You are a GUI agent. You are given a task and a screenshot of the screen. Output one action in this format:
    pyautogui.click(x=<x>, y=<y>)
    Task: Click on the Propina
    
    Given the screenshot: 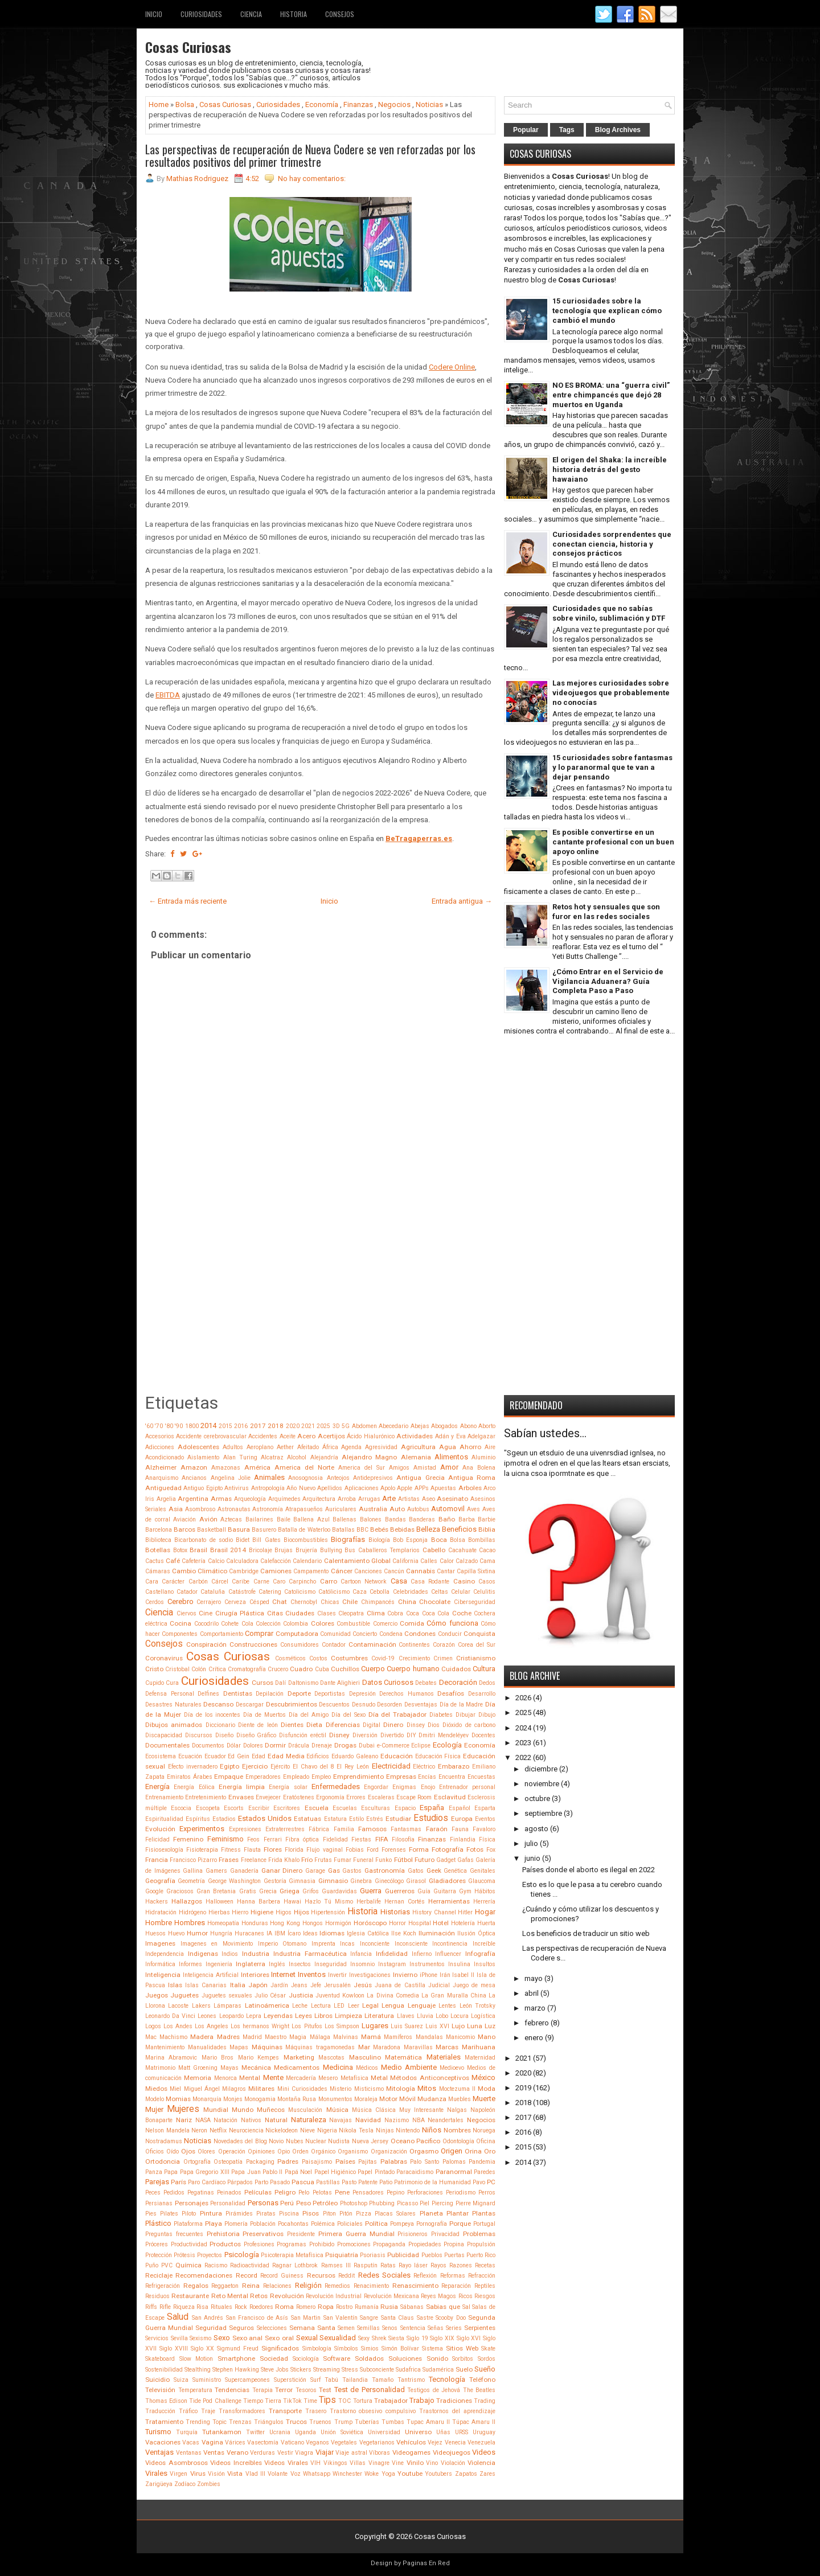 What is the action you would take?
    pyautogui.click(x=454, y=2244)
    